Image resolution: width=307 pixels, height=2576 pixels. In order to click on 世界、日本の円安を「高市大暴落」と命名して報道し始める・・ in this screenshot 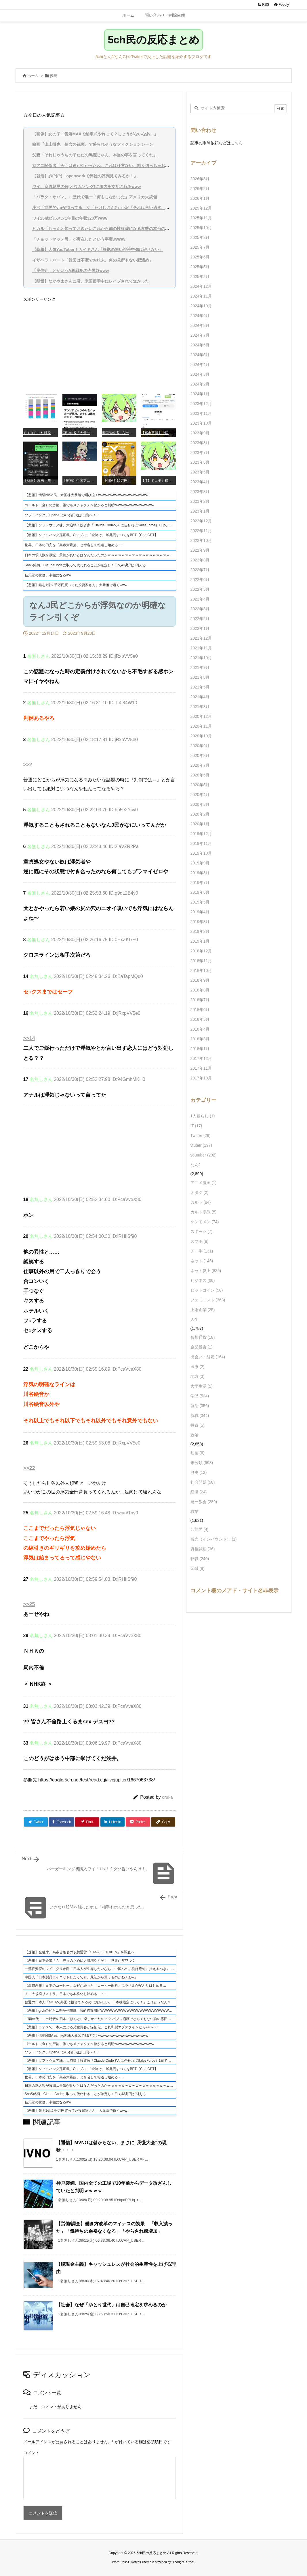, I will do `click(75, 545)`.